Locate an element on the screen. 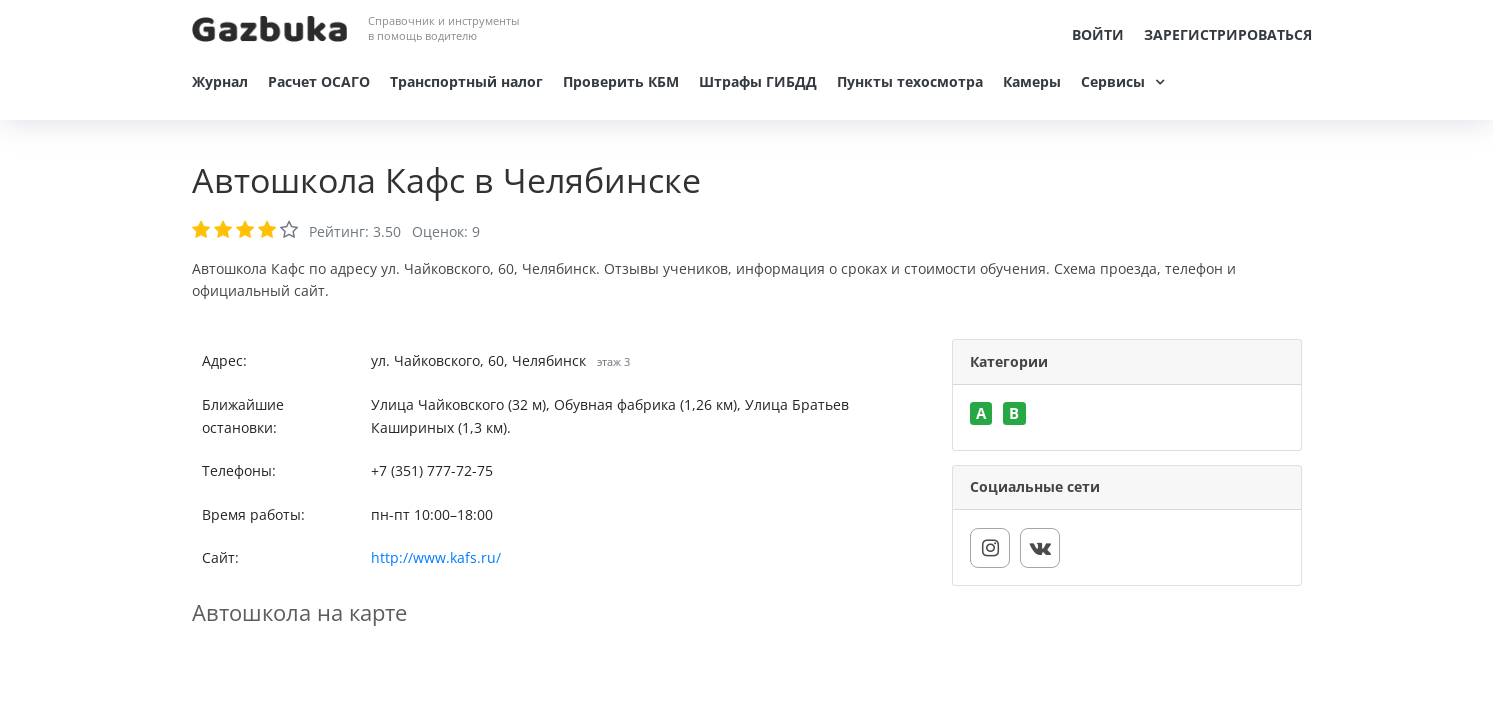  Проверить КБМ is located at coordinates (621, 81).